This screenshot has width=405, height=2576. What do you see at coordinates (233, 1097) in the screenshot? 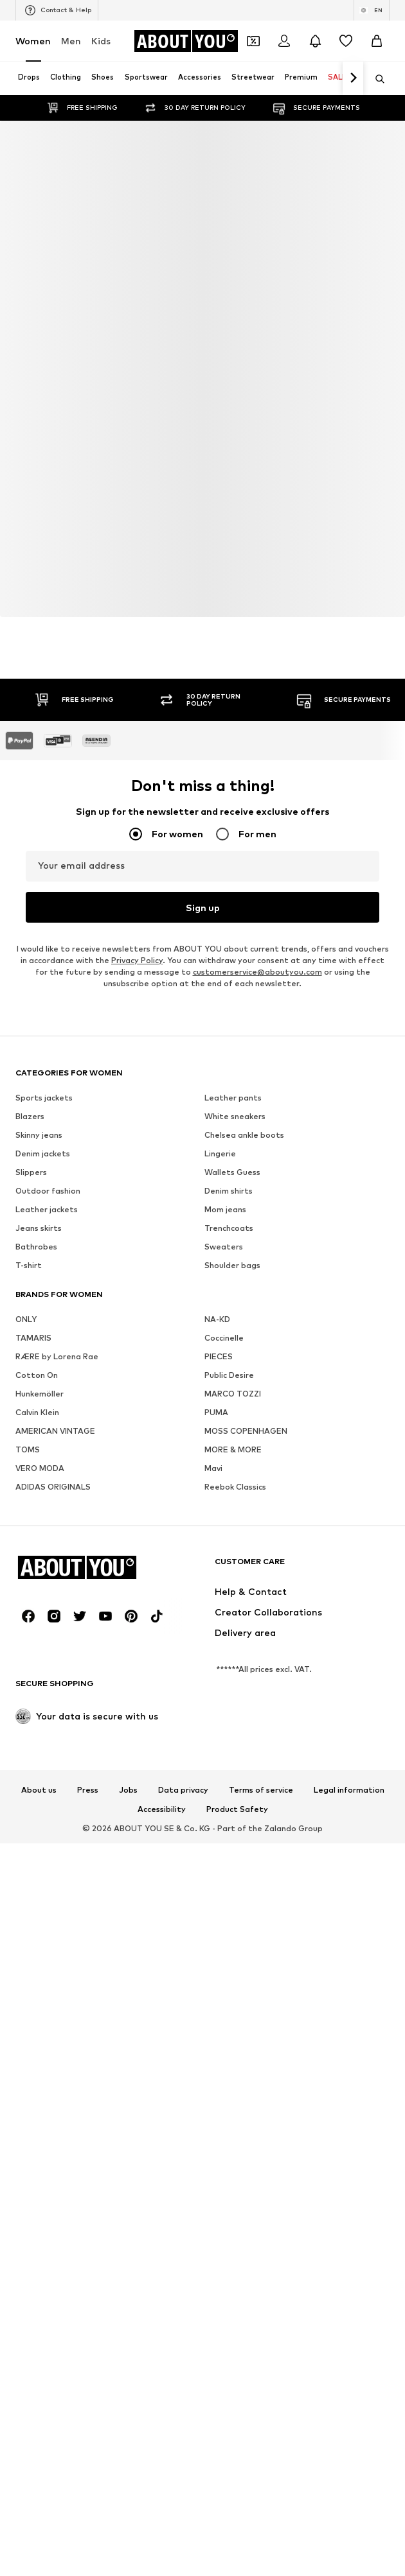
I see `Leather pants` at bounding box center [233, 1097].